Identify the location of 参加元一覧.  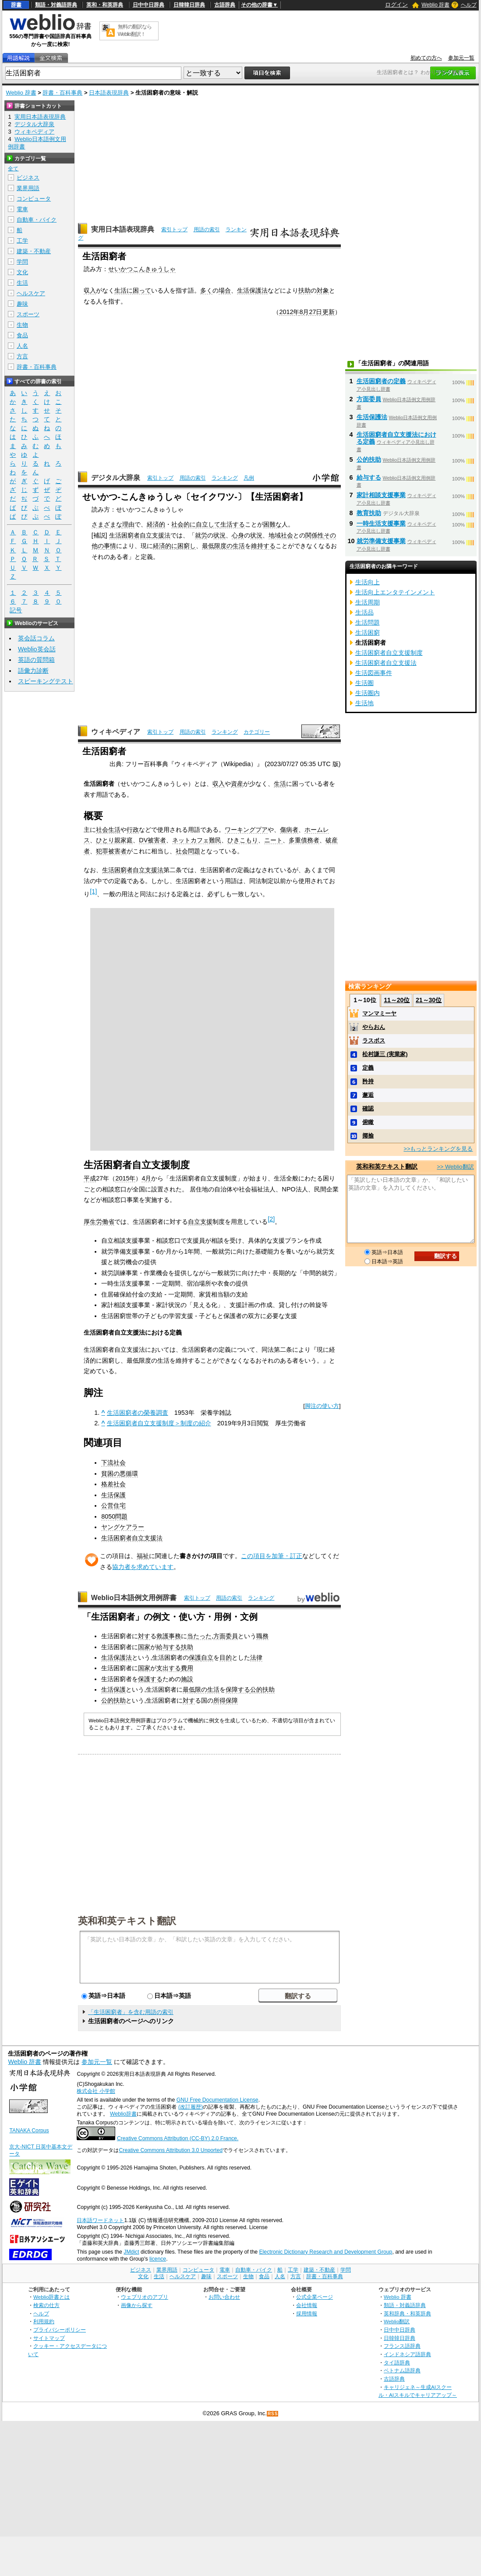
(461, 58).